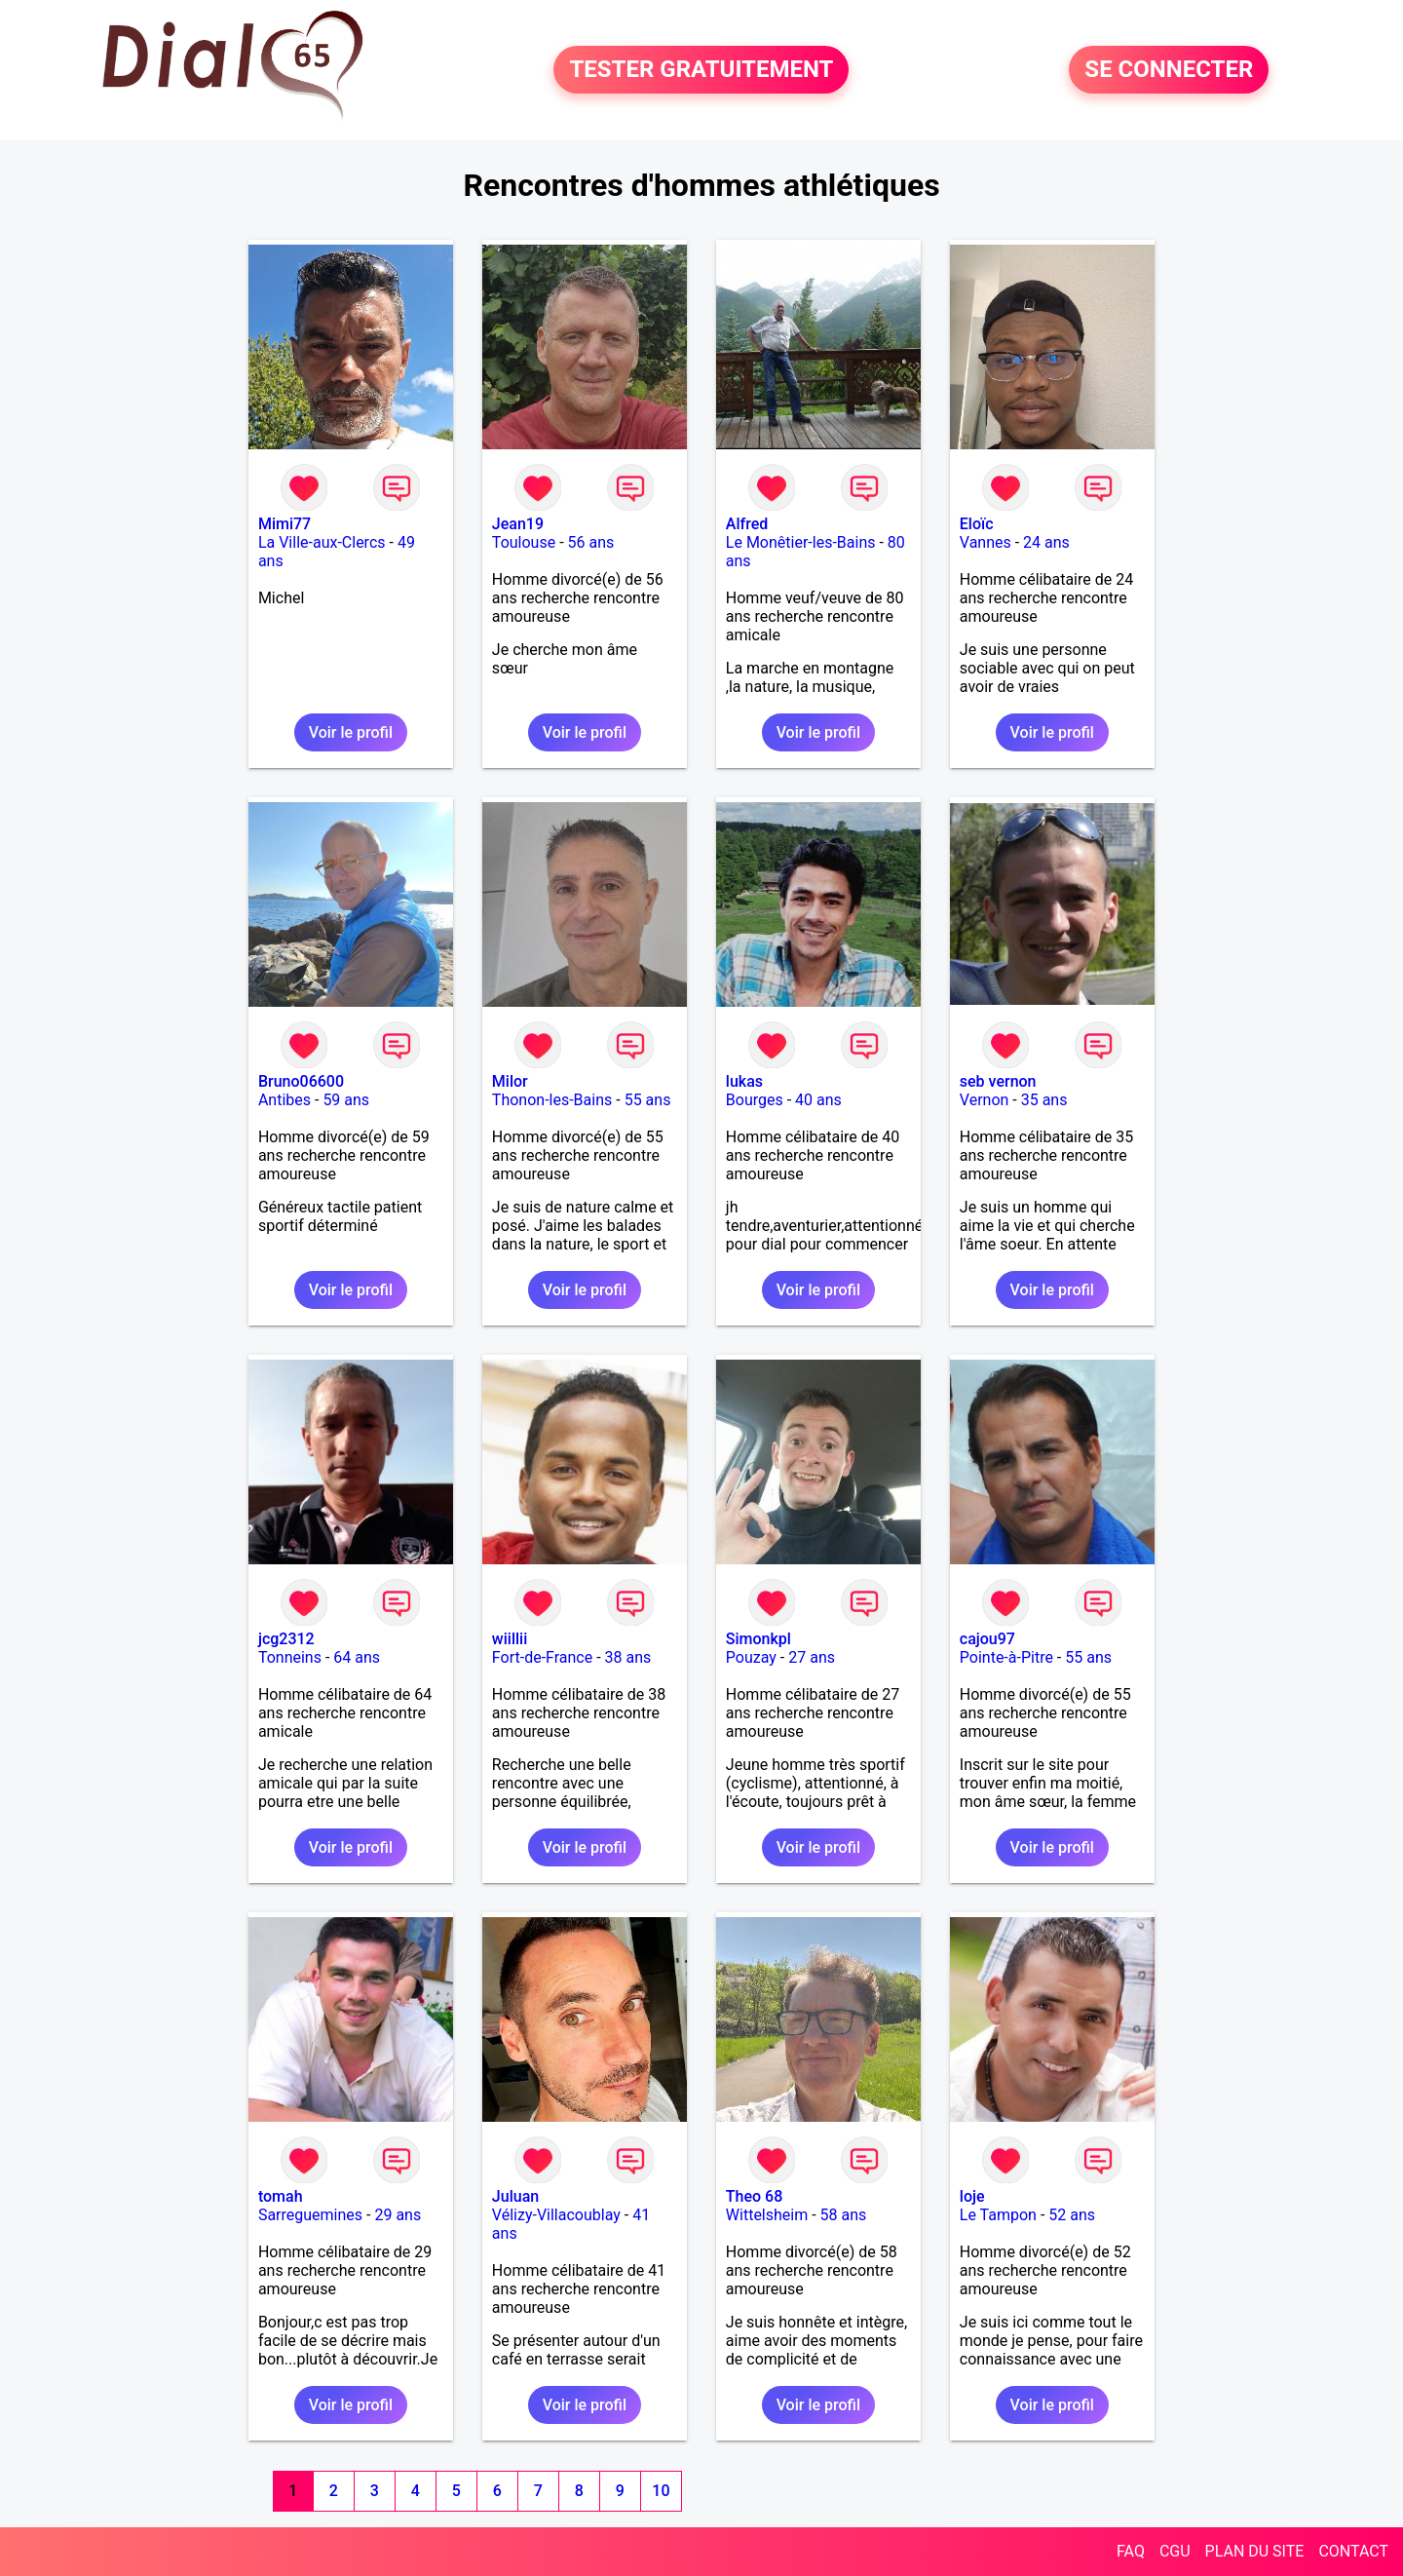  Describe the element at coordinates (322, 542) in the screenshot. I see `La Ville-aux-Clercs` at that location.